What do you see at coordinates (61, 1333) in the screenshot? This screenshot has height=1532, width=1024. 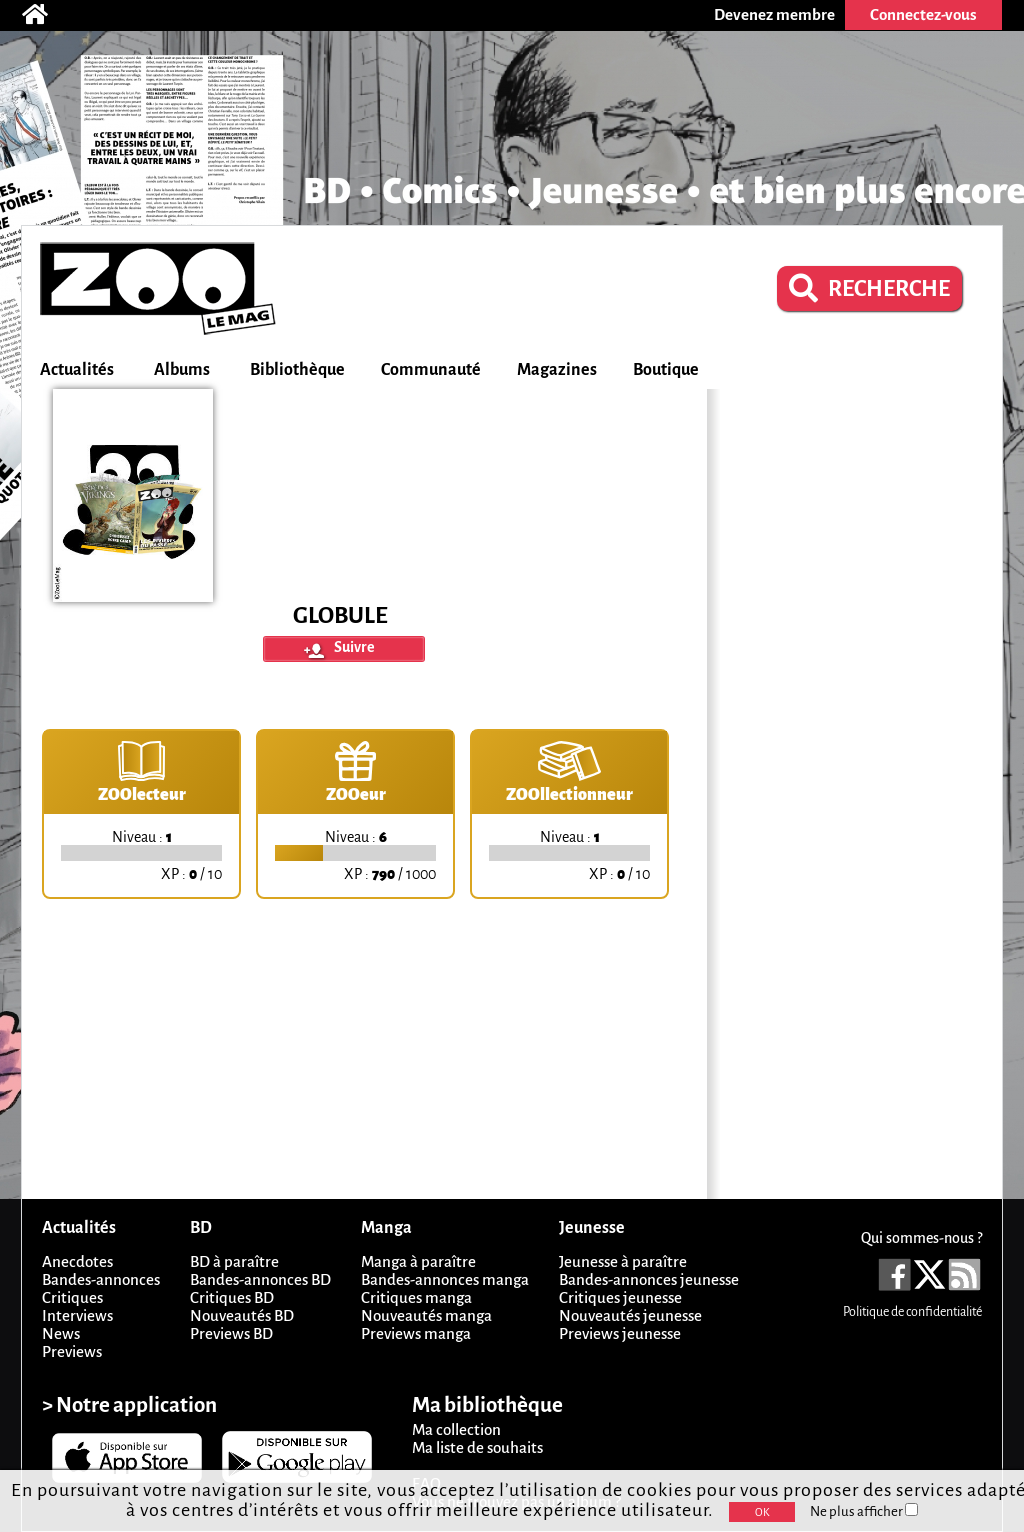 I see `News` at bounding box center [61, 1333].